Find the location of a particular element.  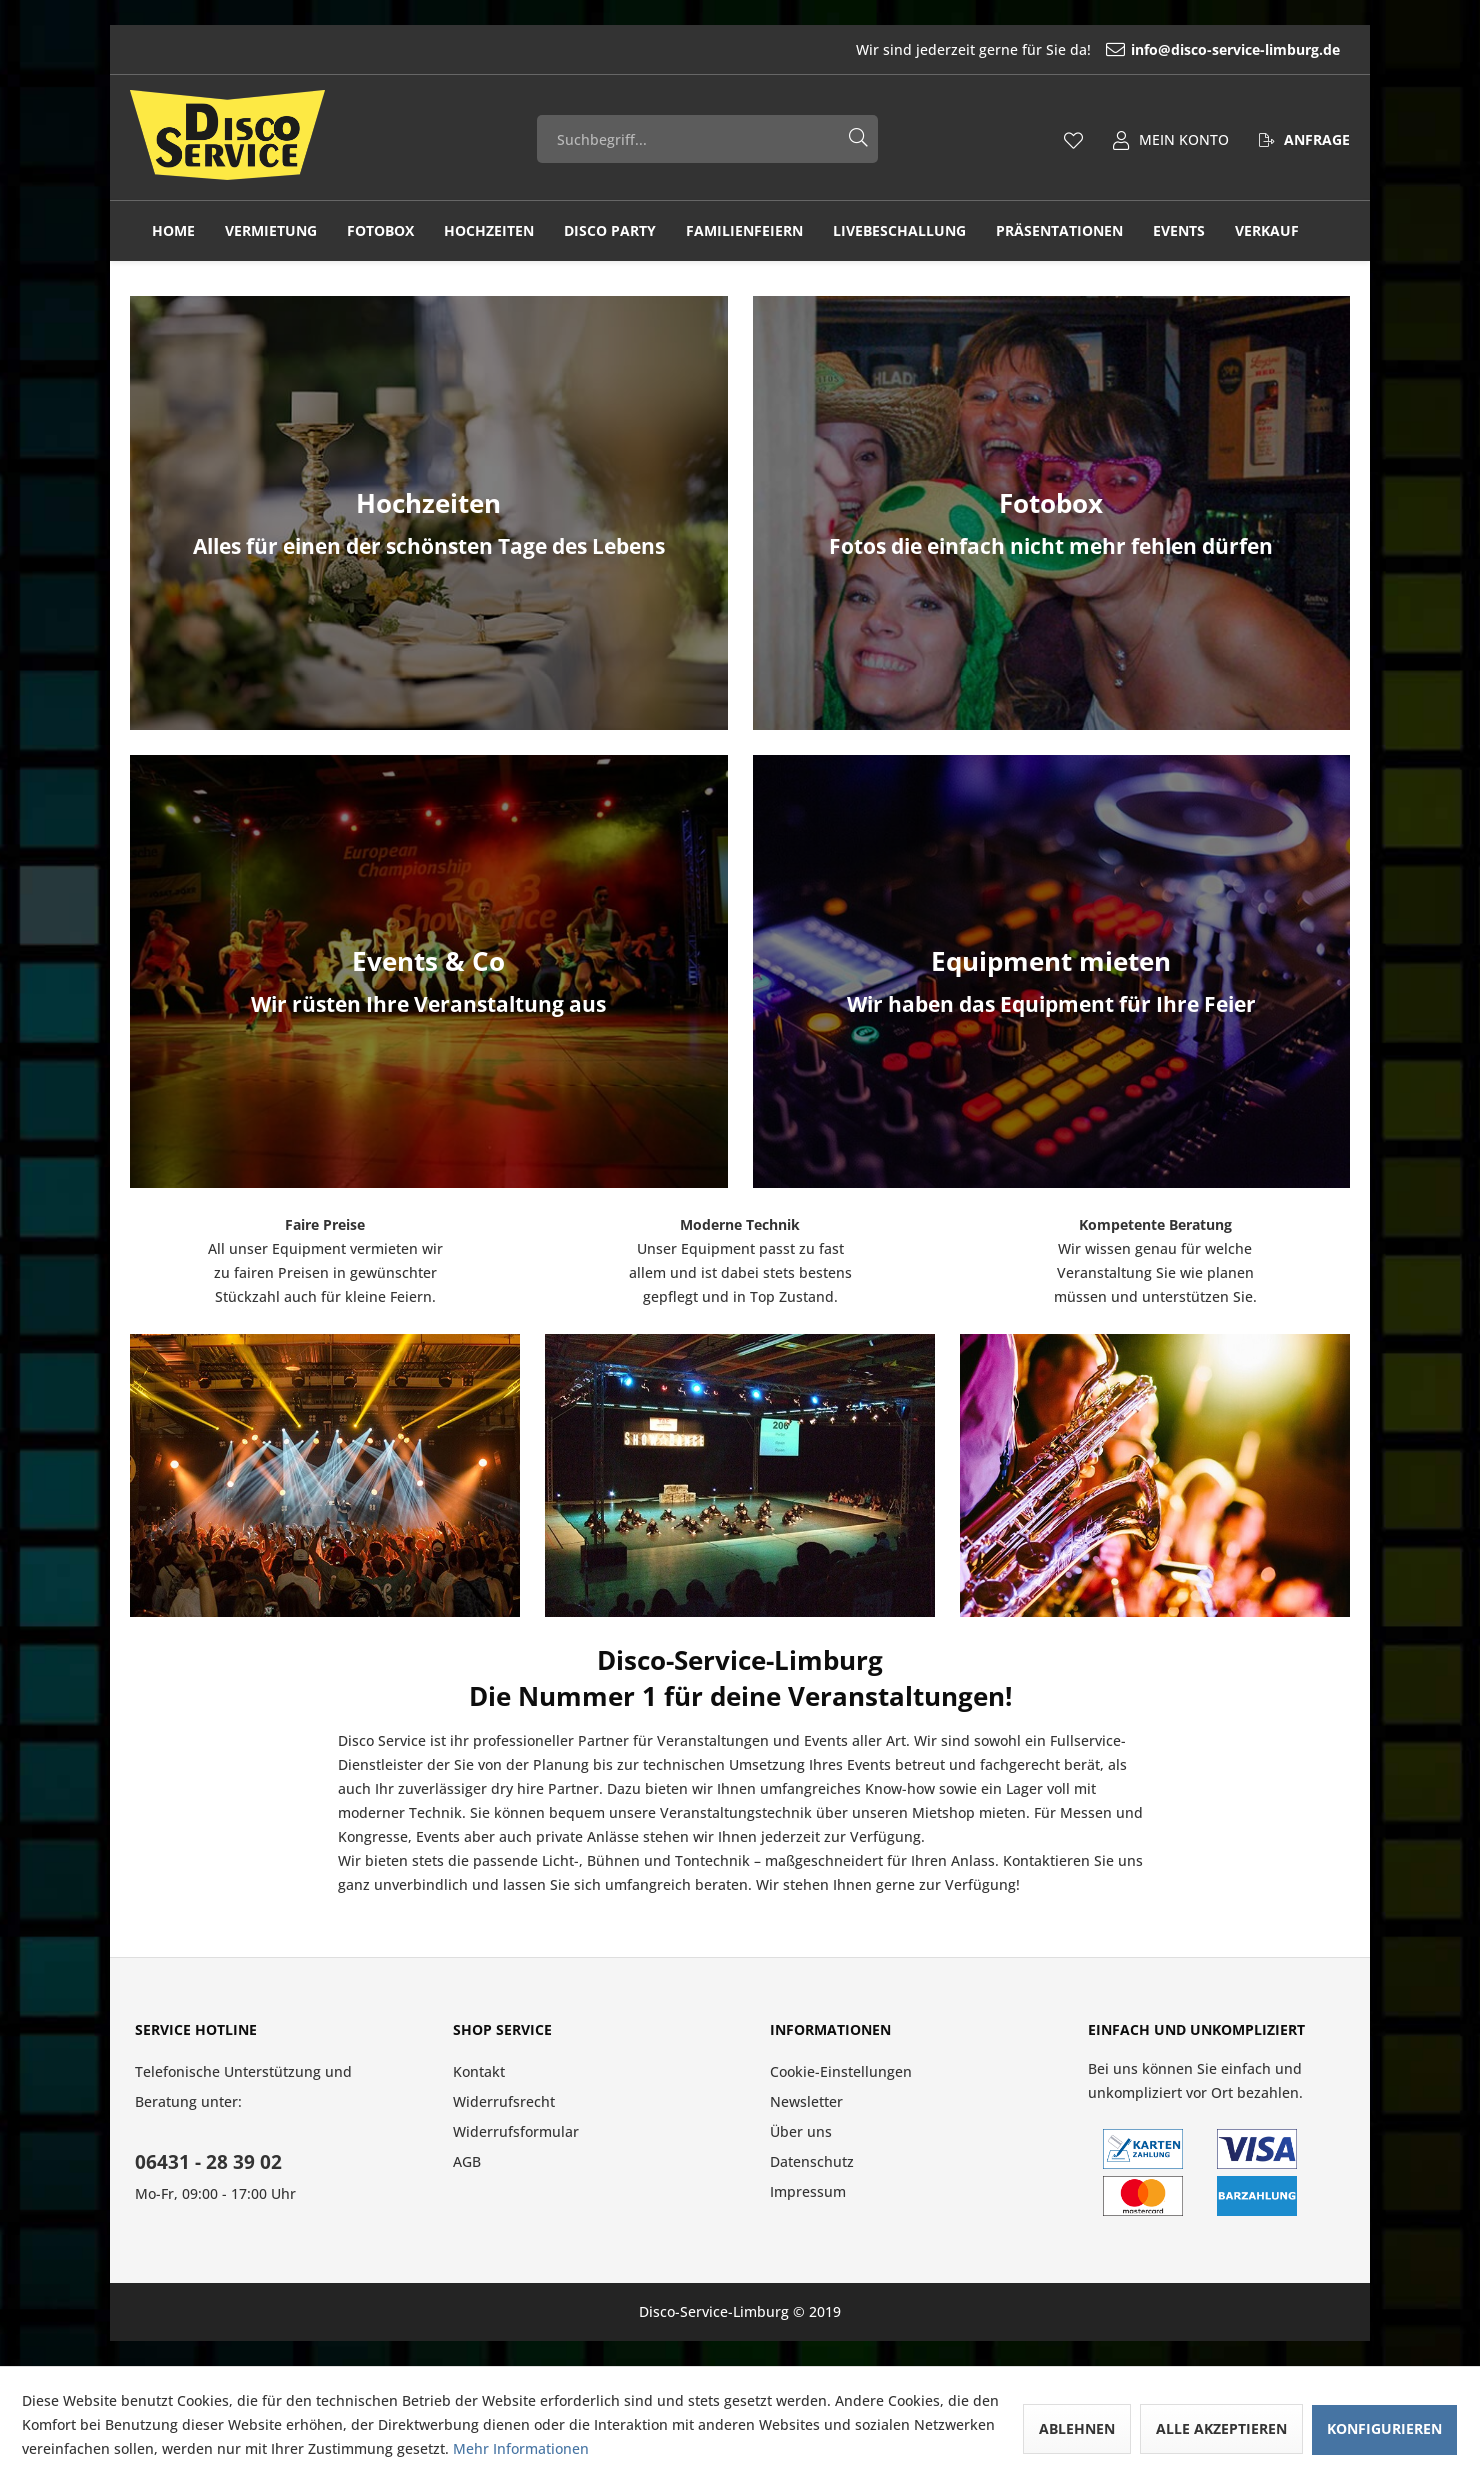

Widerrufsrecht is located at coordinates (504, 2101).